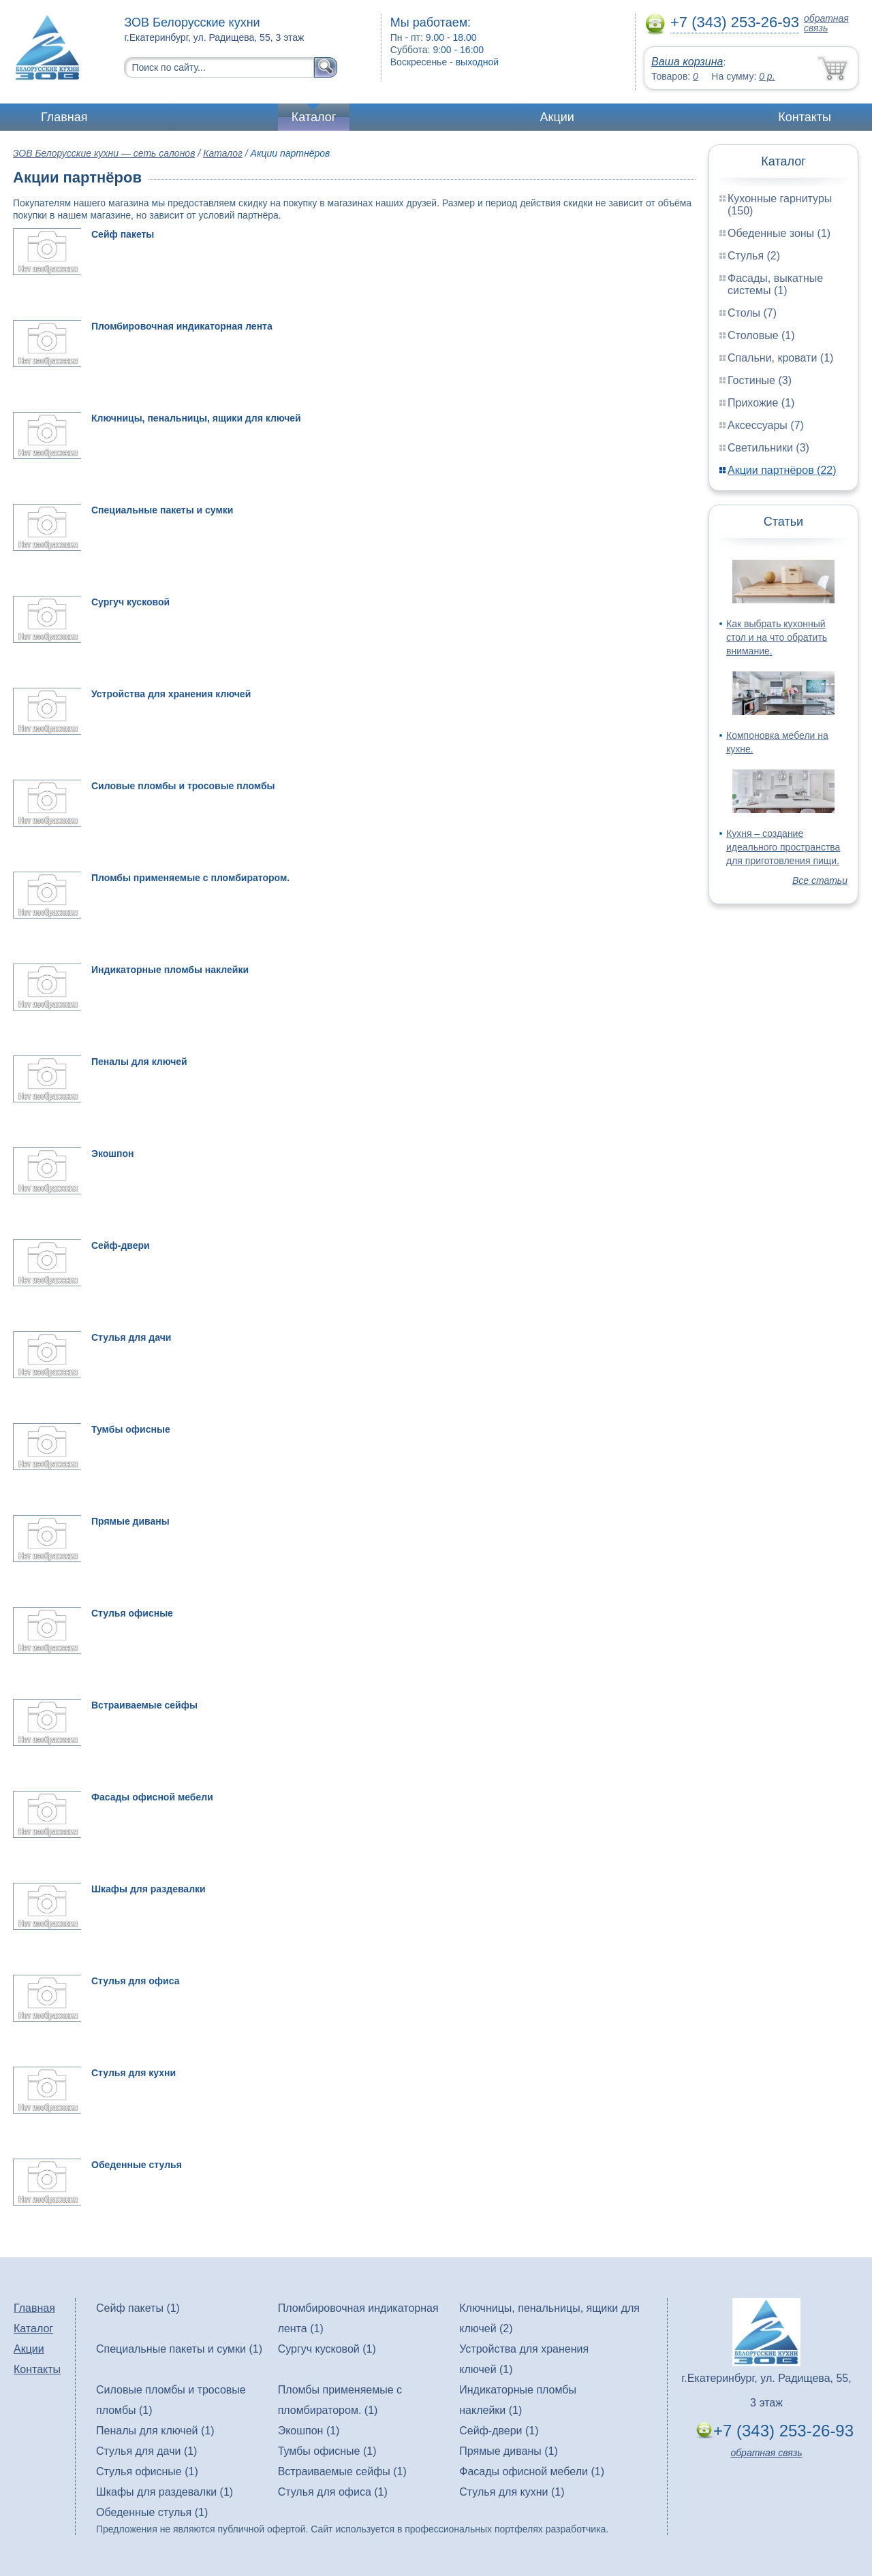 Image resolution: width=872 pixels, height=2576 pixels. Describe the element at coordinates (333, 2492) in the screenshot. I see `Стулья для офиса (1)` at that location.